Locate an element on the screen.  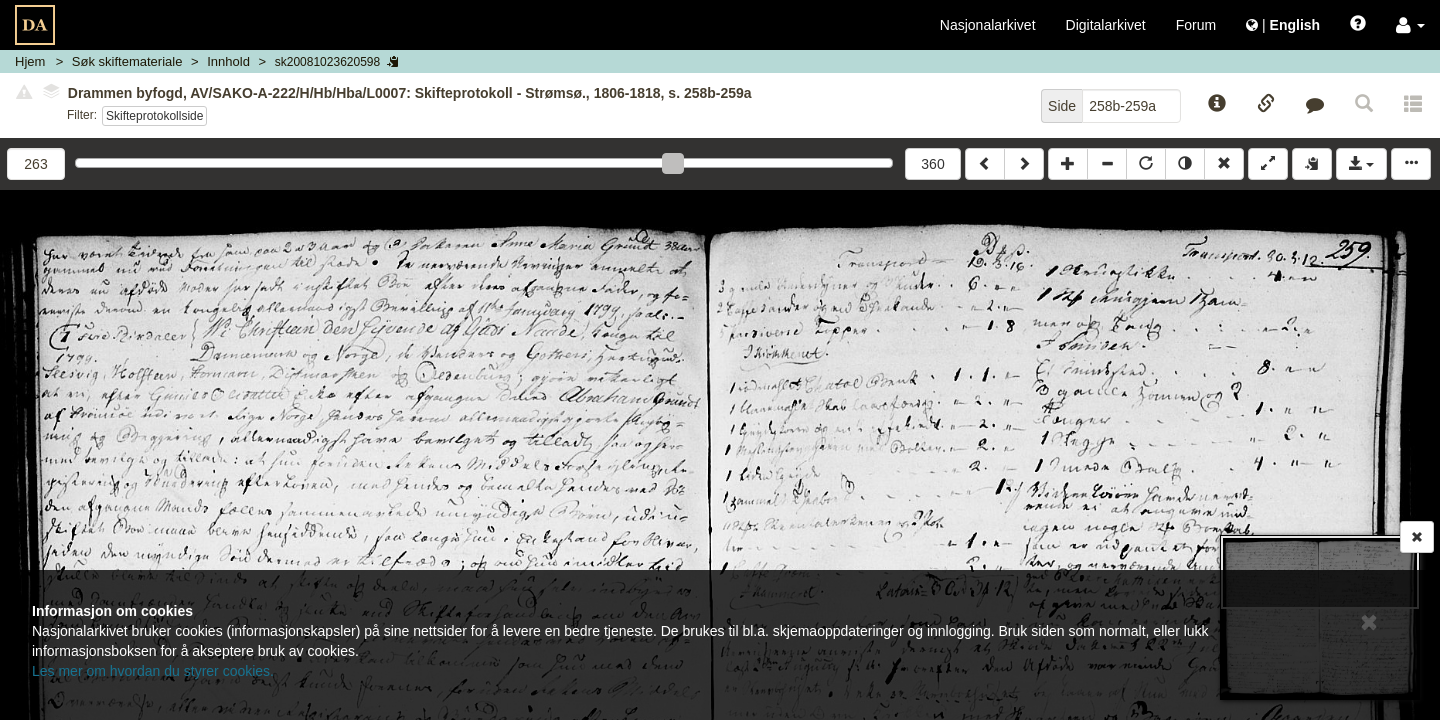
360 is located at coordinates (932, 164).